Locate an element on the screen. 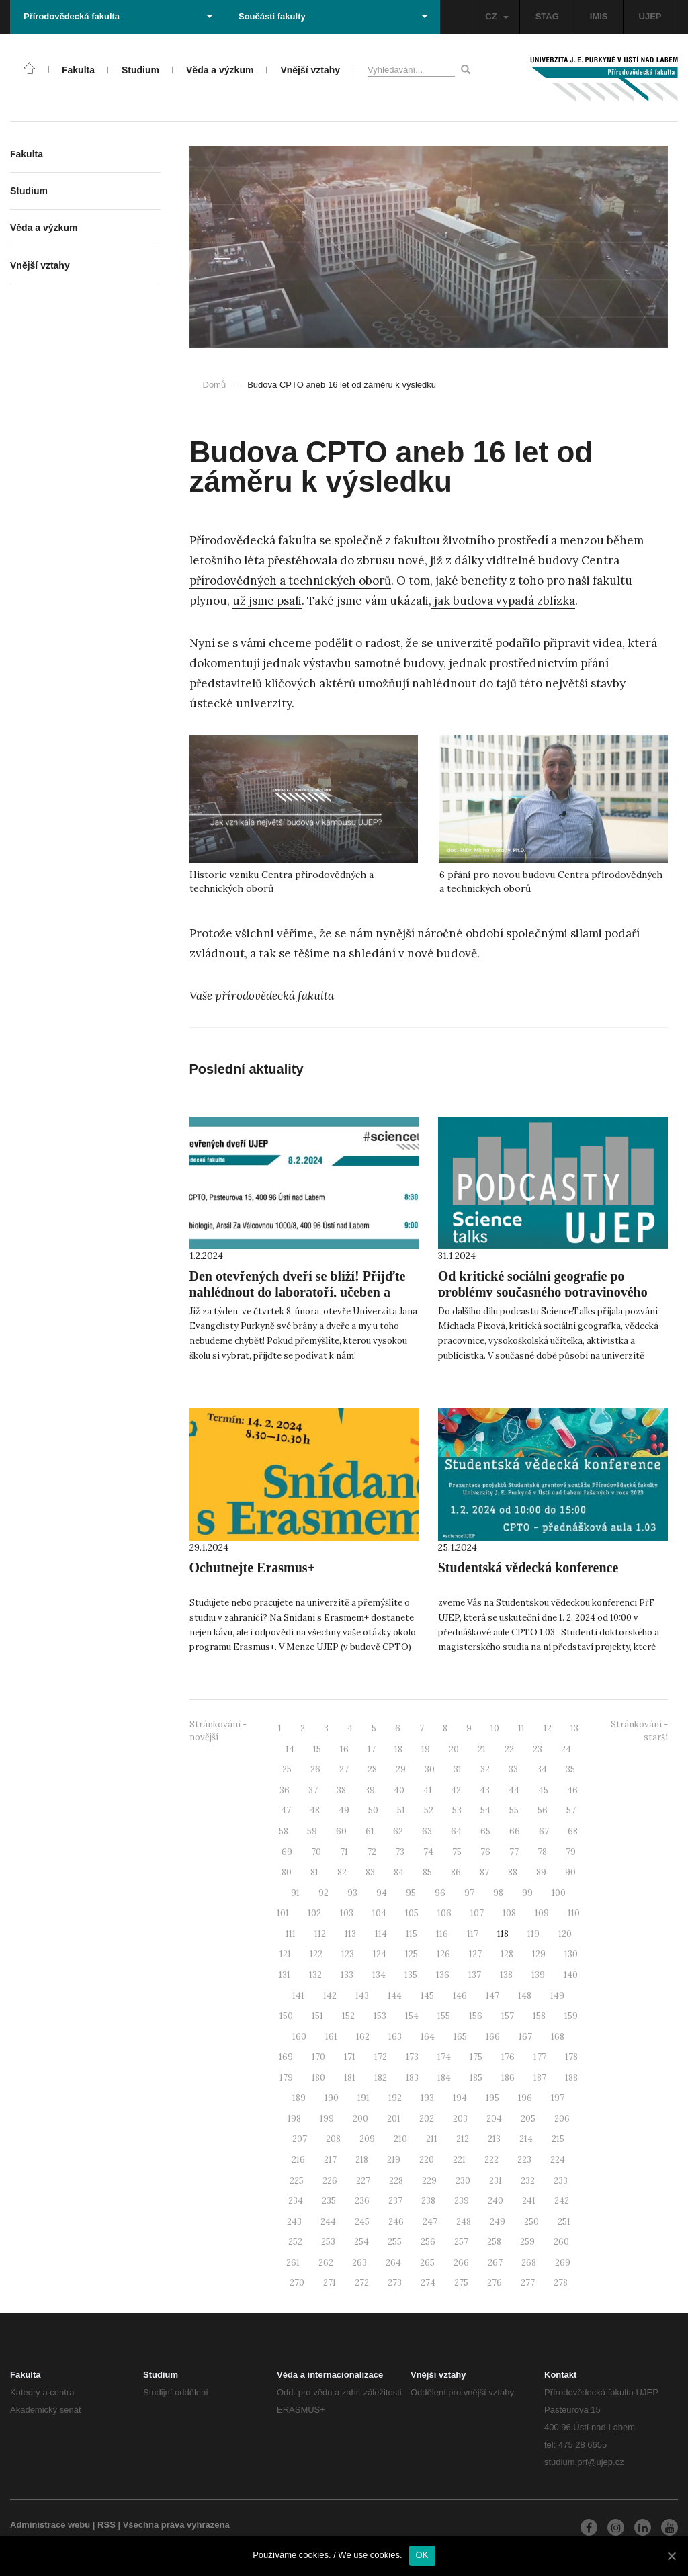 The height and width of the screenshot is (2576, 688). 244 is located at coordinates (328, 2221).